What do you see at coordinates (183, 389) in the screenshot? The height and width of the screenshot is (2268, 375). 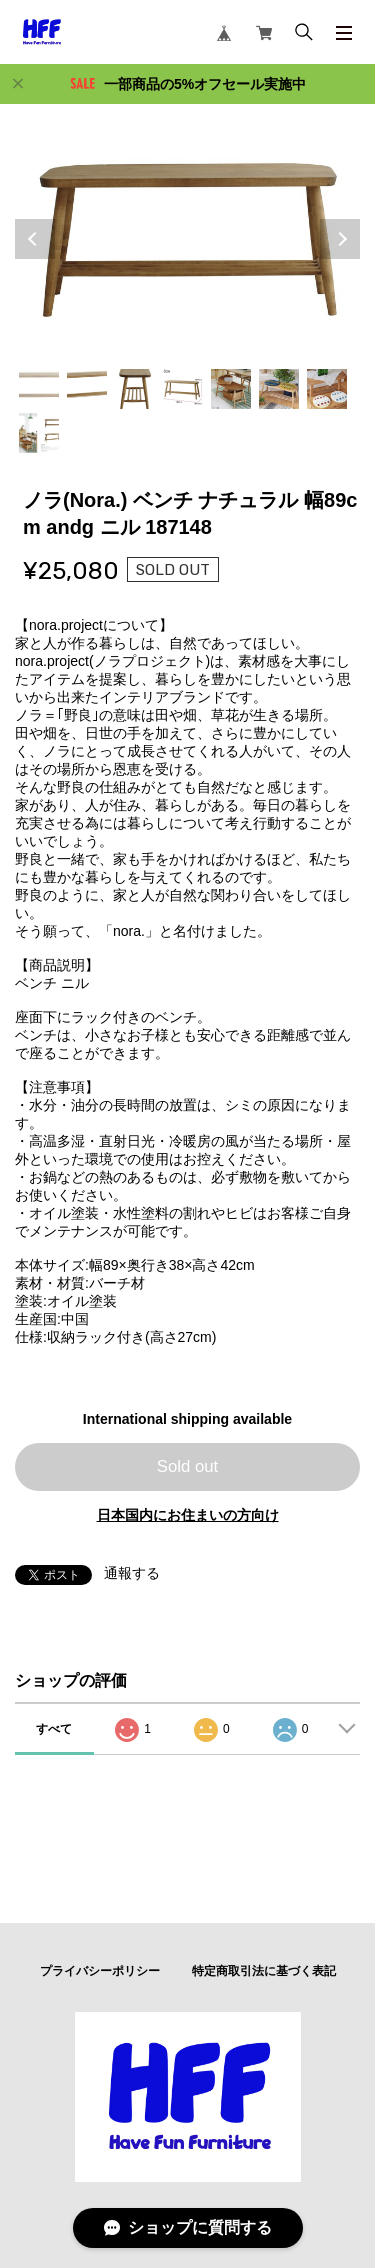 I see `4 [tab]` at bounding box center [183, 389].